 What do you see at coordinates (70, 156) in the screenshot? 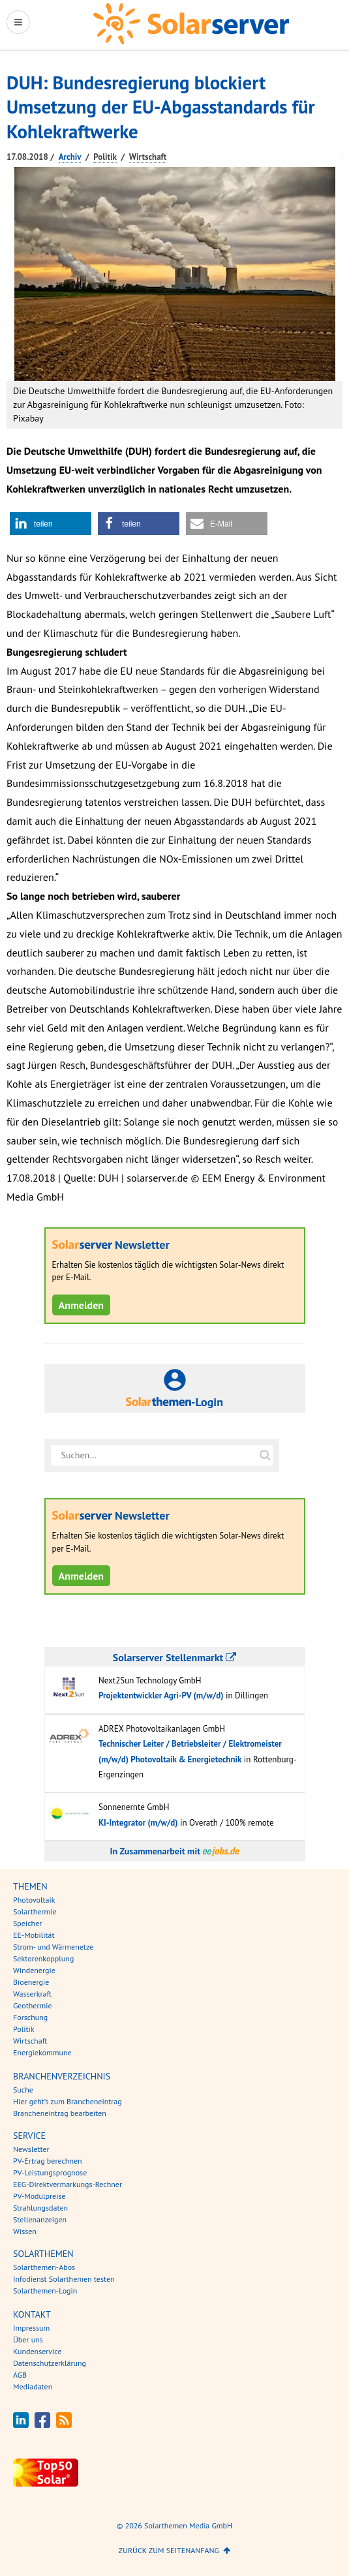
I see `Archiv` at bounding box center [70, 156].